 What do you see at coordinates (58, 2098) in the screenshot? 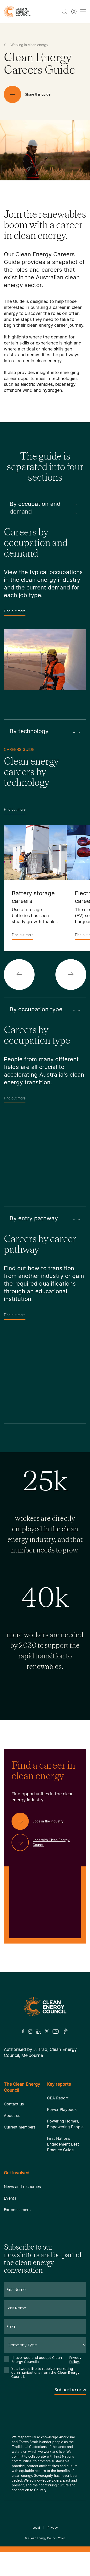
I see `CEA Report` at bounding box center [58, 2098].